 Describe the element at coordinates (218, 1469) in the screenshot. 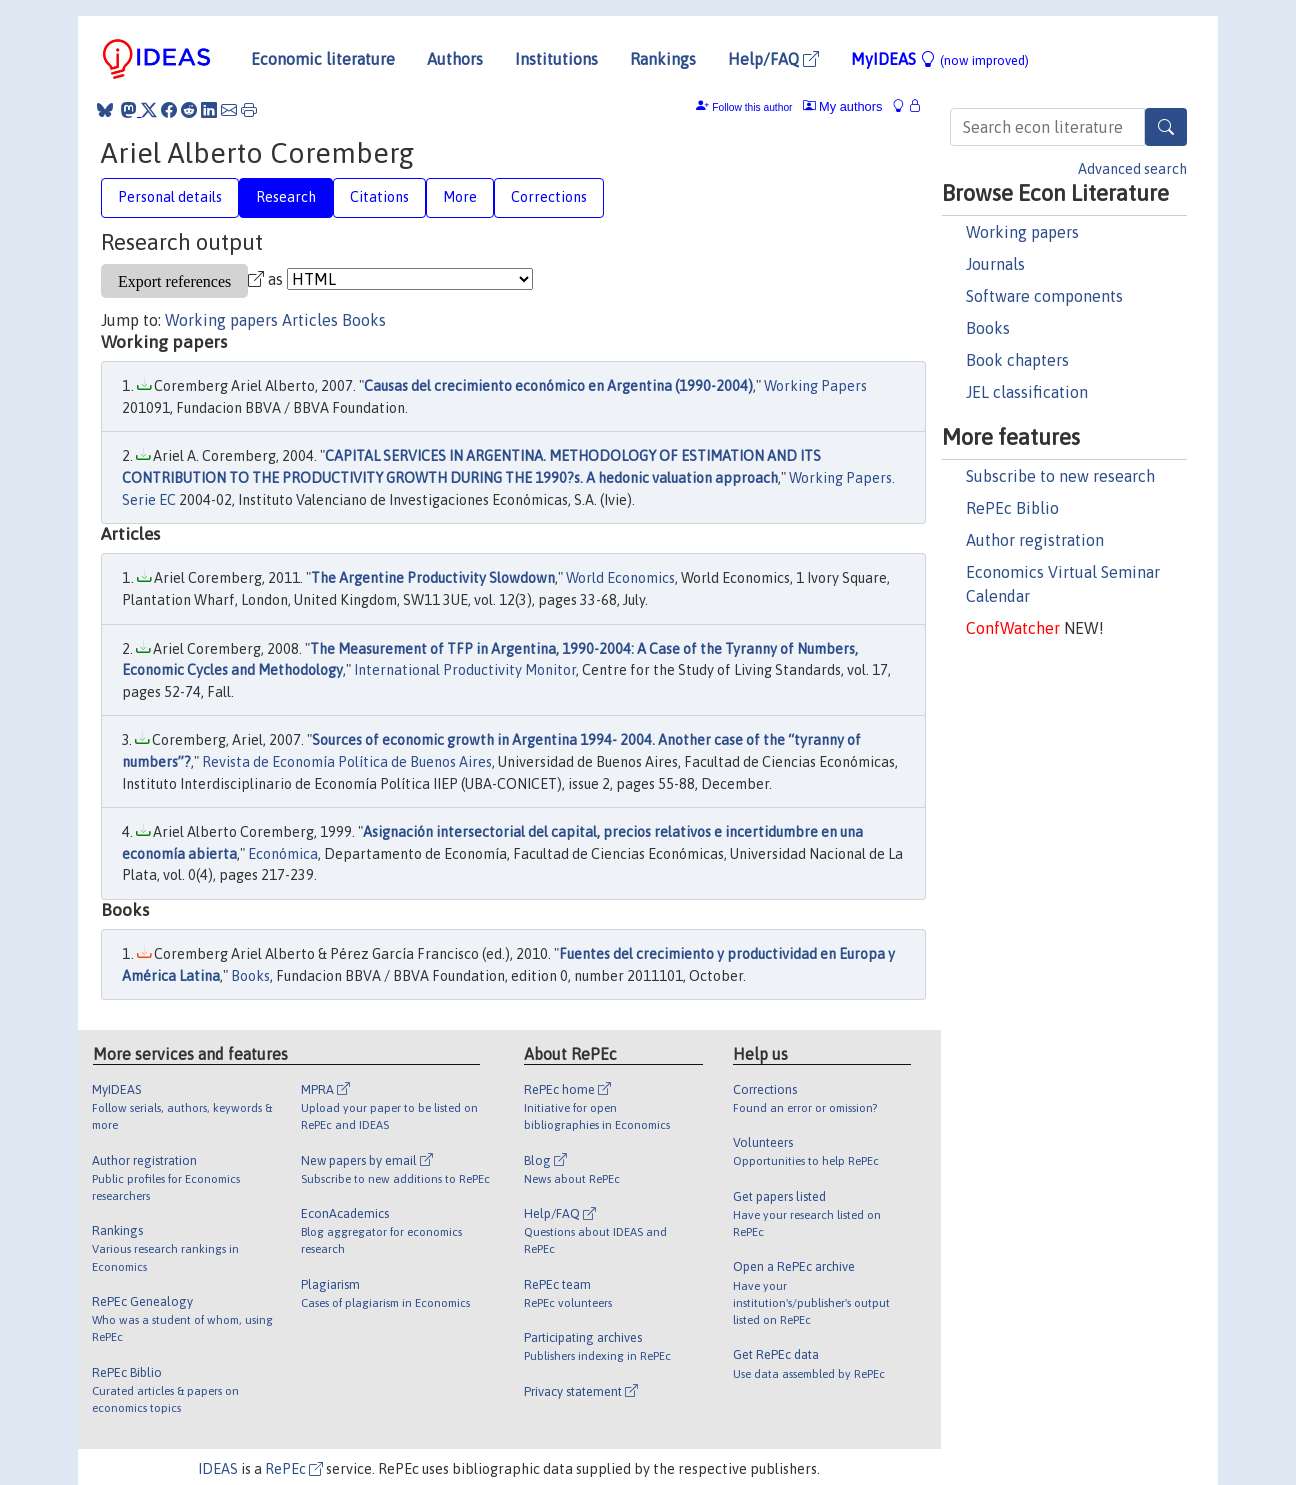

I see `IDEAS` at that location.